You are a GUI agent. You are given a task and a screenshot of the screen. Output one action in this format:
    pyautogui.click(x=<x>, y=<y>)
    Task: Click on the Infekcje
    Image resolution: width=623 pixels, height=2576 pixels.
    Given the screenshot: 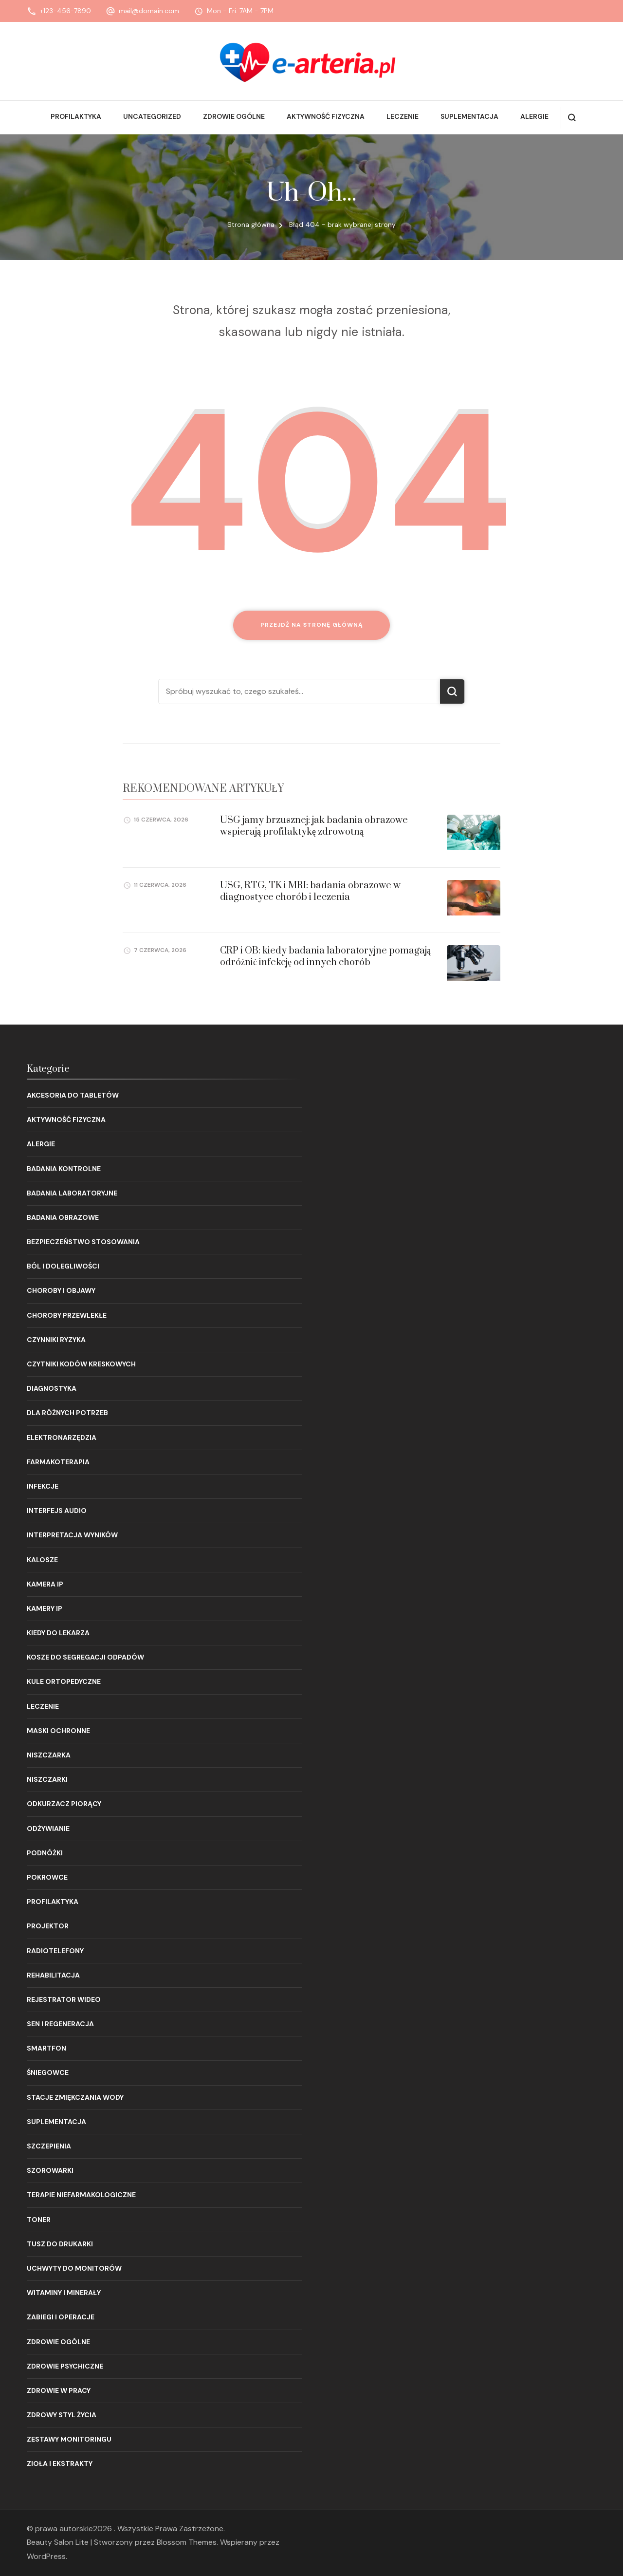 What is the action you would take?
    pyautogui.click(x=42, y=1486)
    